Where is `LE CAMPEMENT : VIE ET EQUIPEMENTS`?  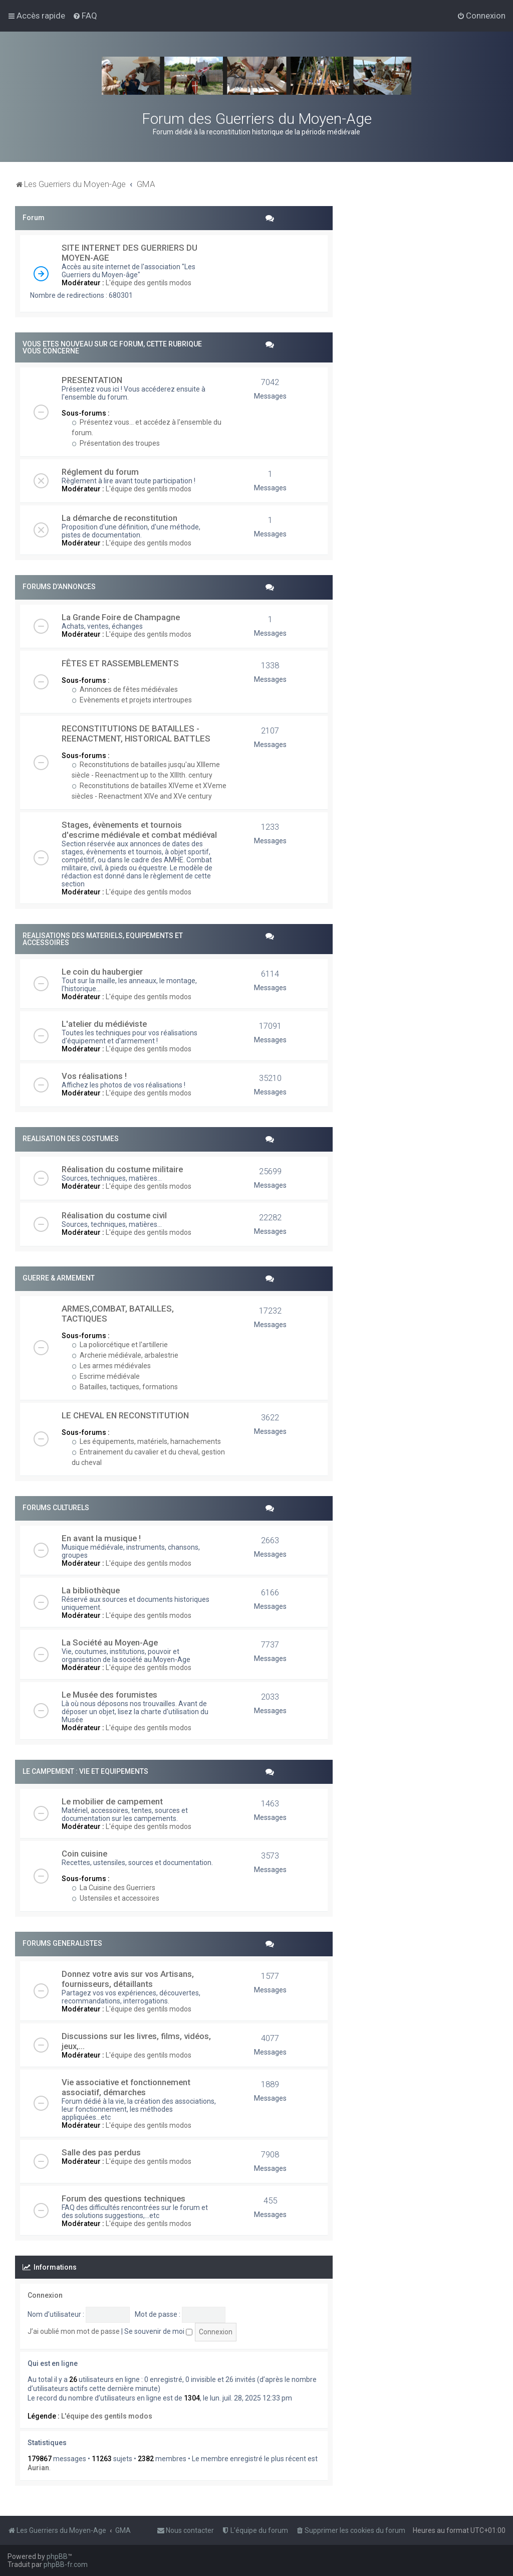 LE CAMPEMENT : VIE ET EQUIPEMENTS is located at coordinates (85, 1771).